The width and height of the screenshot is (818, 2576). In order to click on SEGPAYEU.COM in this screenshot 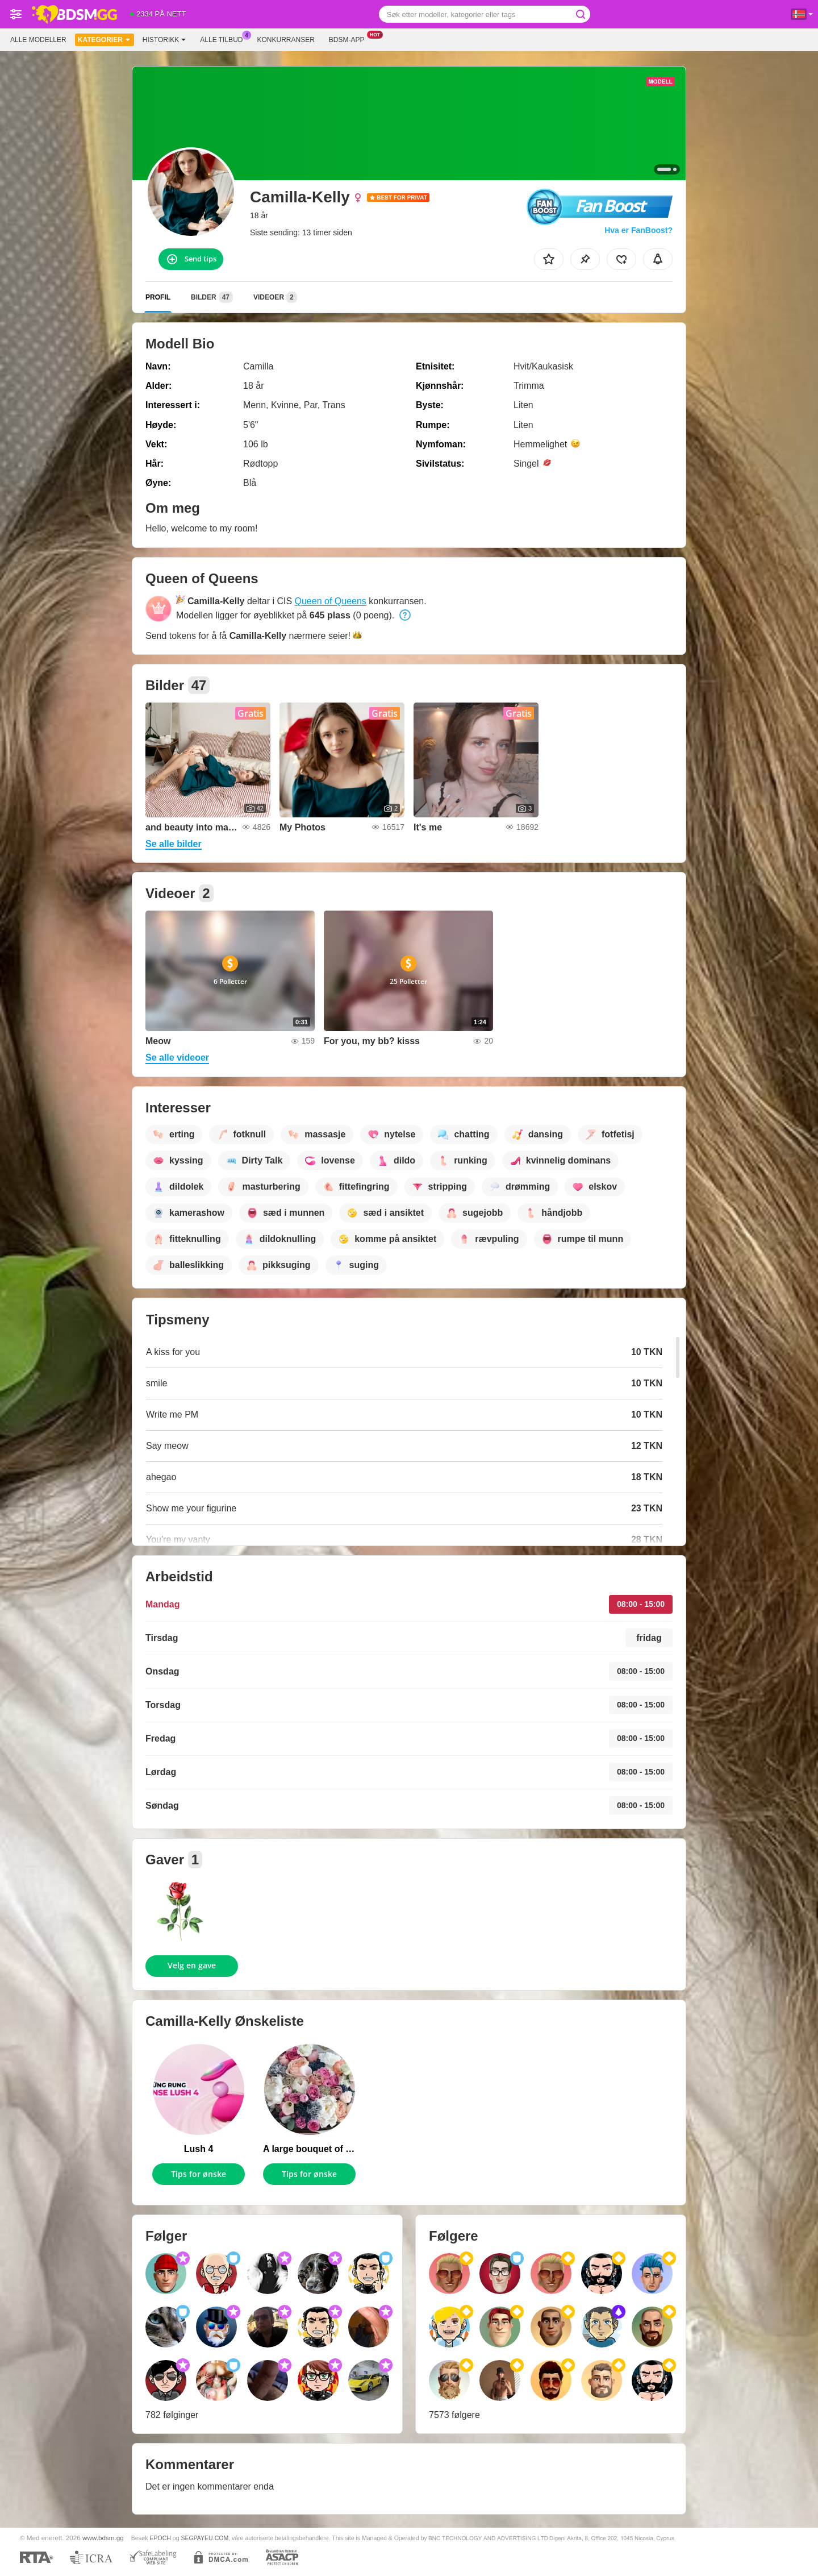, I will do `click(204, 2538)`.